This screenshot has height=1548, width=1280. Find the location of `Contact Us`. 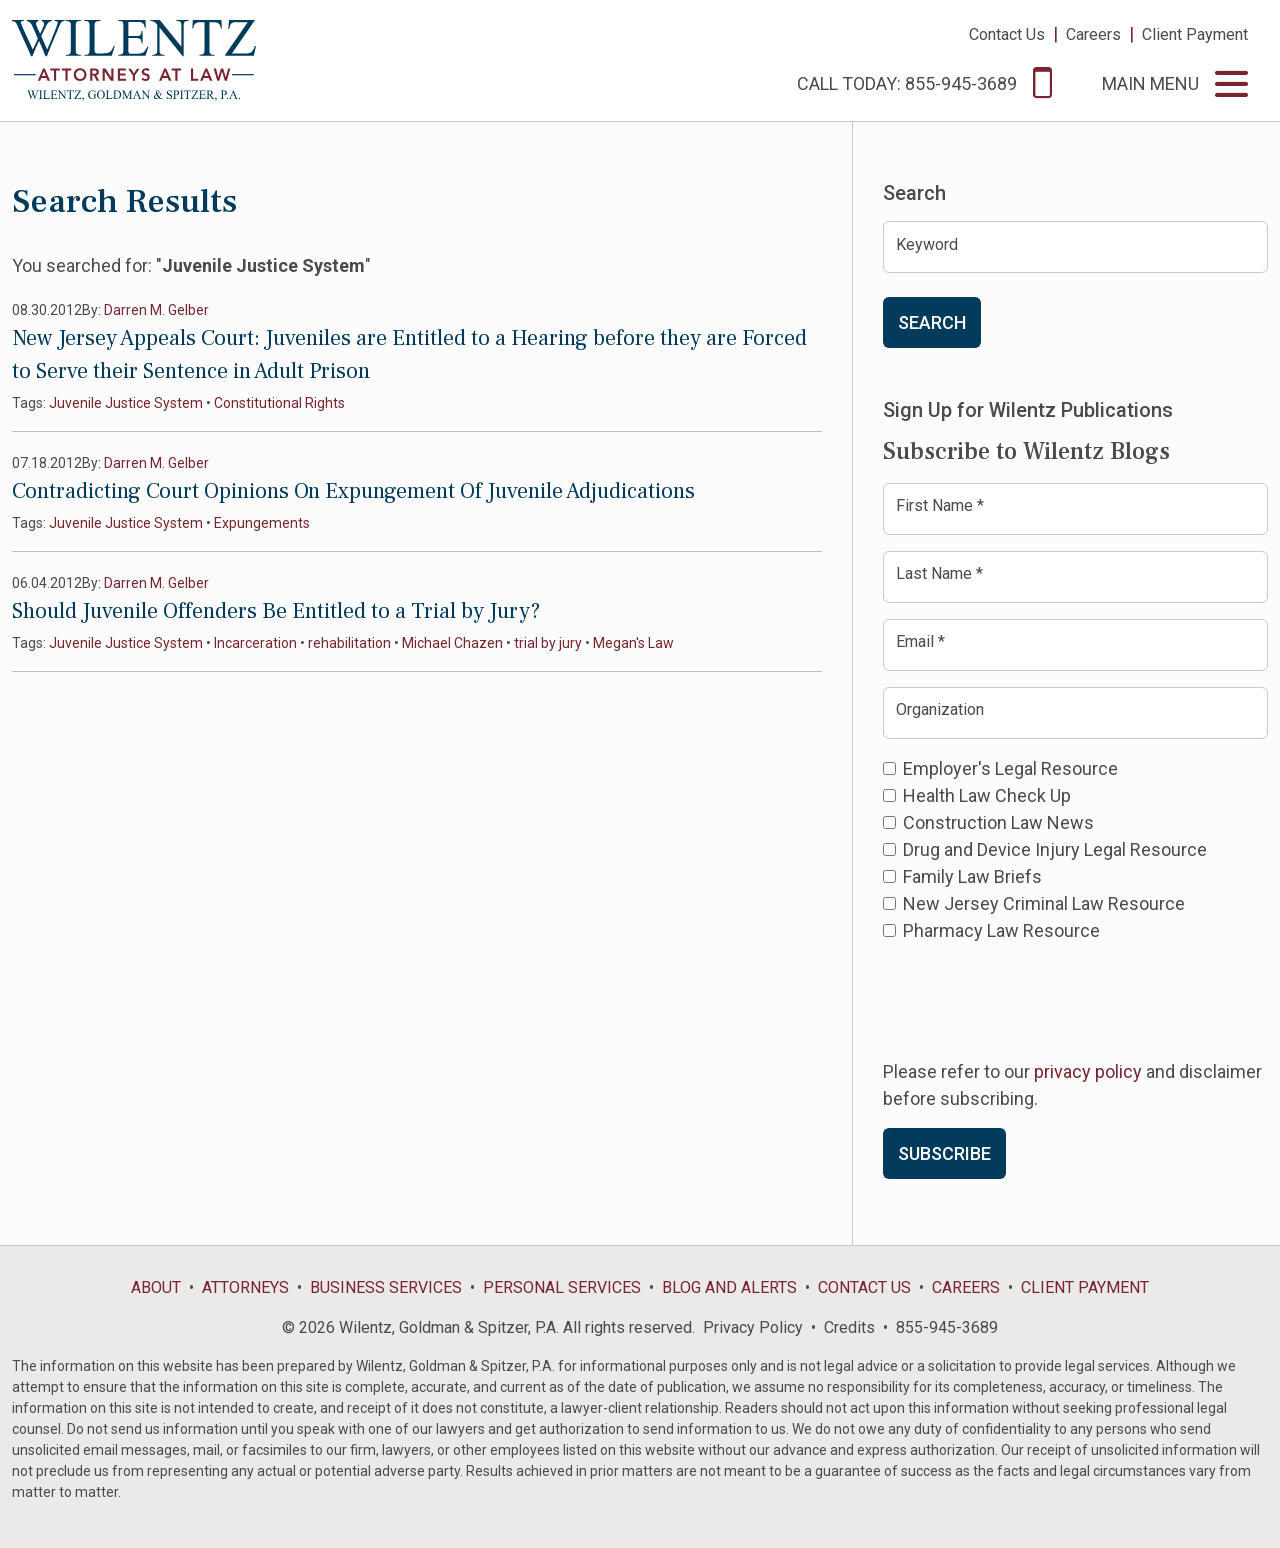

Contact Us is located at coordinates (1007, 34).